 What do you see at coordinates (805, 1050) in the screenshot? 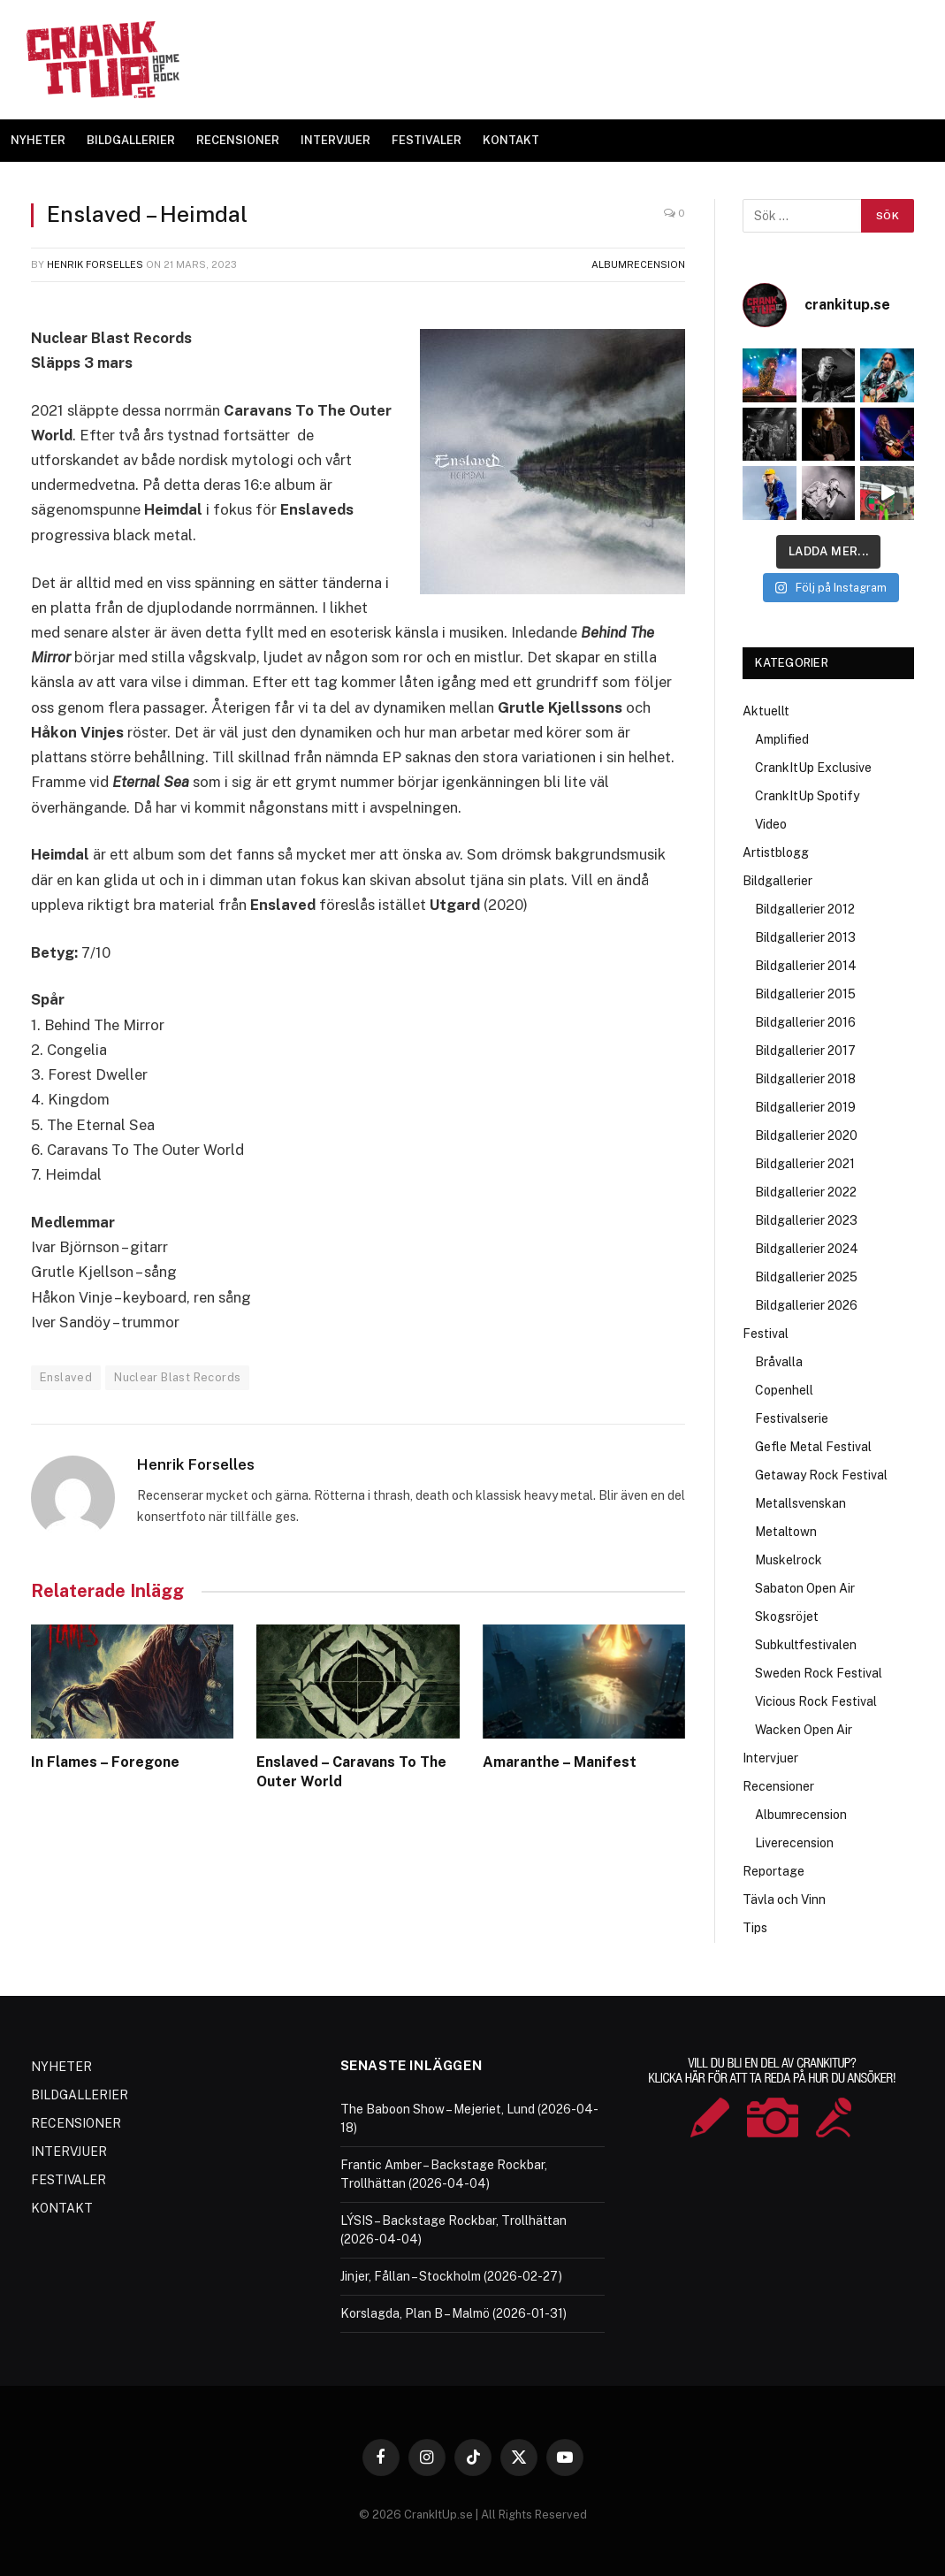
I see `Bildgallerier 2017` at bounding box center [805, 1050].